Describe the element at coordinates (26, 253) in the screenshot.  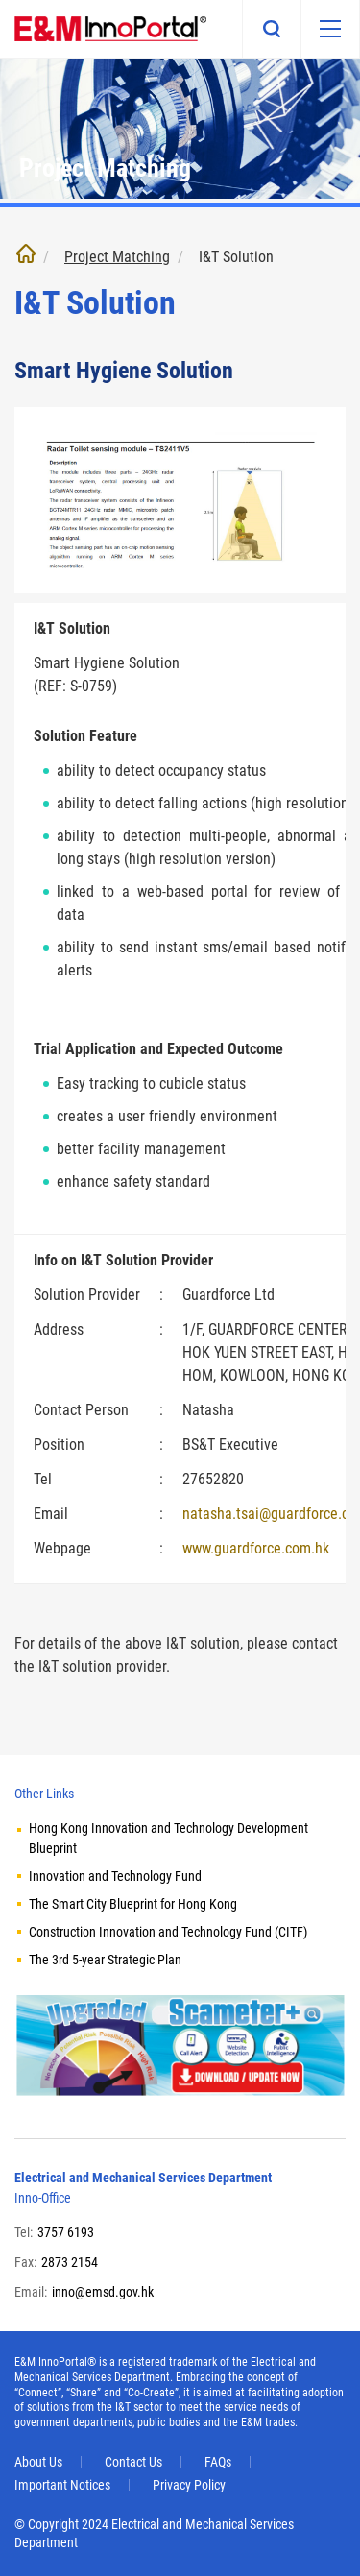
I see `Home` at that location.